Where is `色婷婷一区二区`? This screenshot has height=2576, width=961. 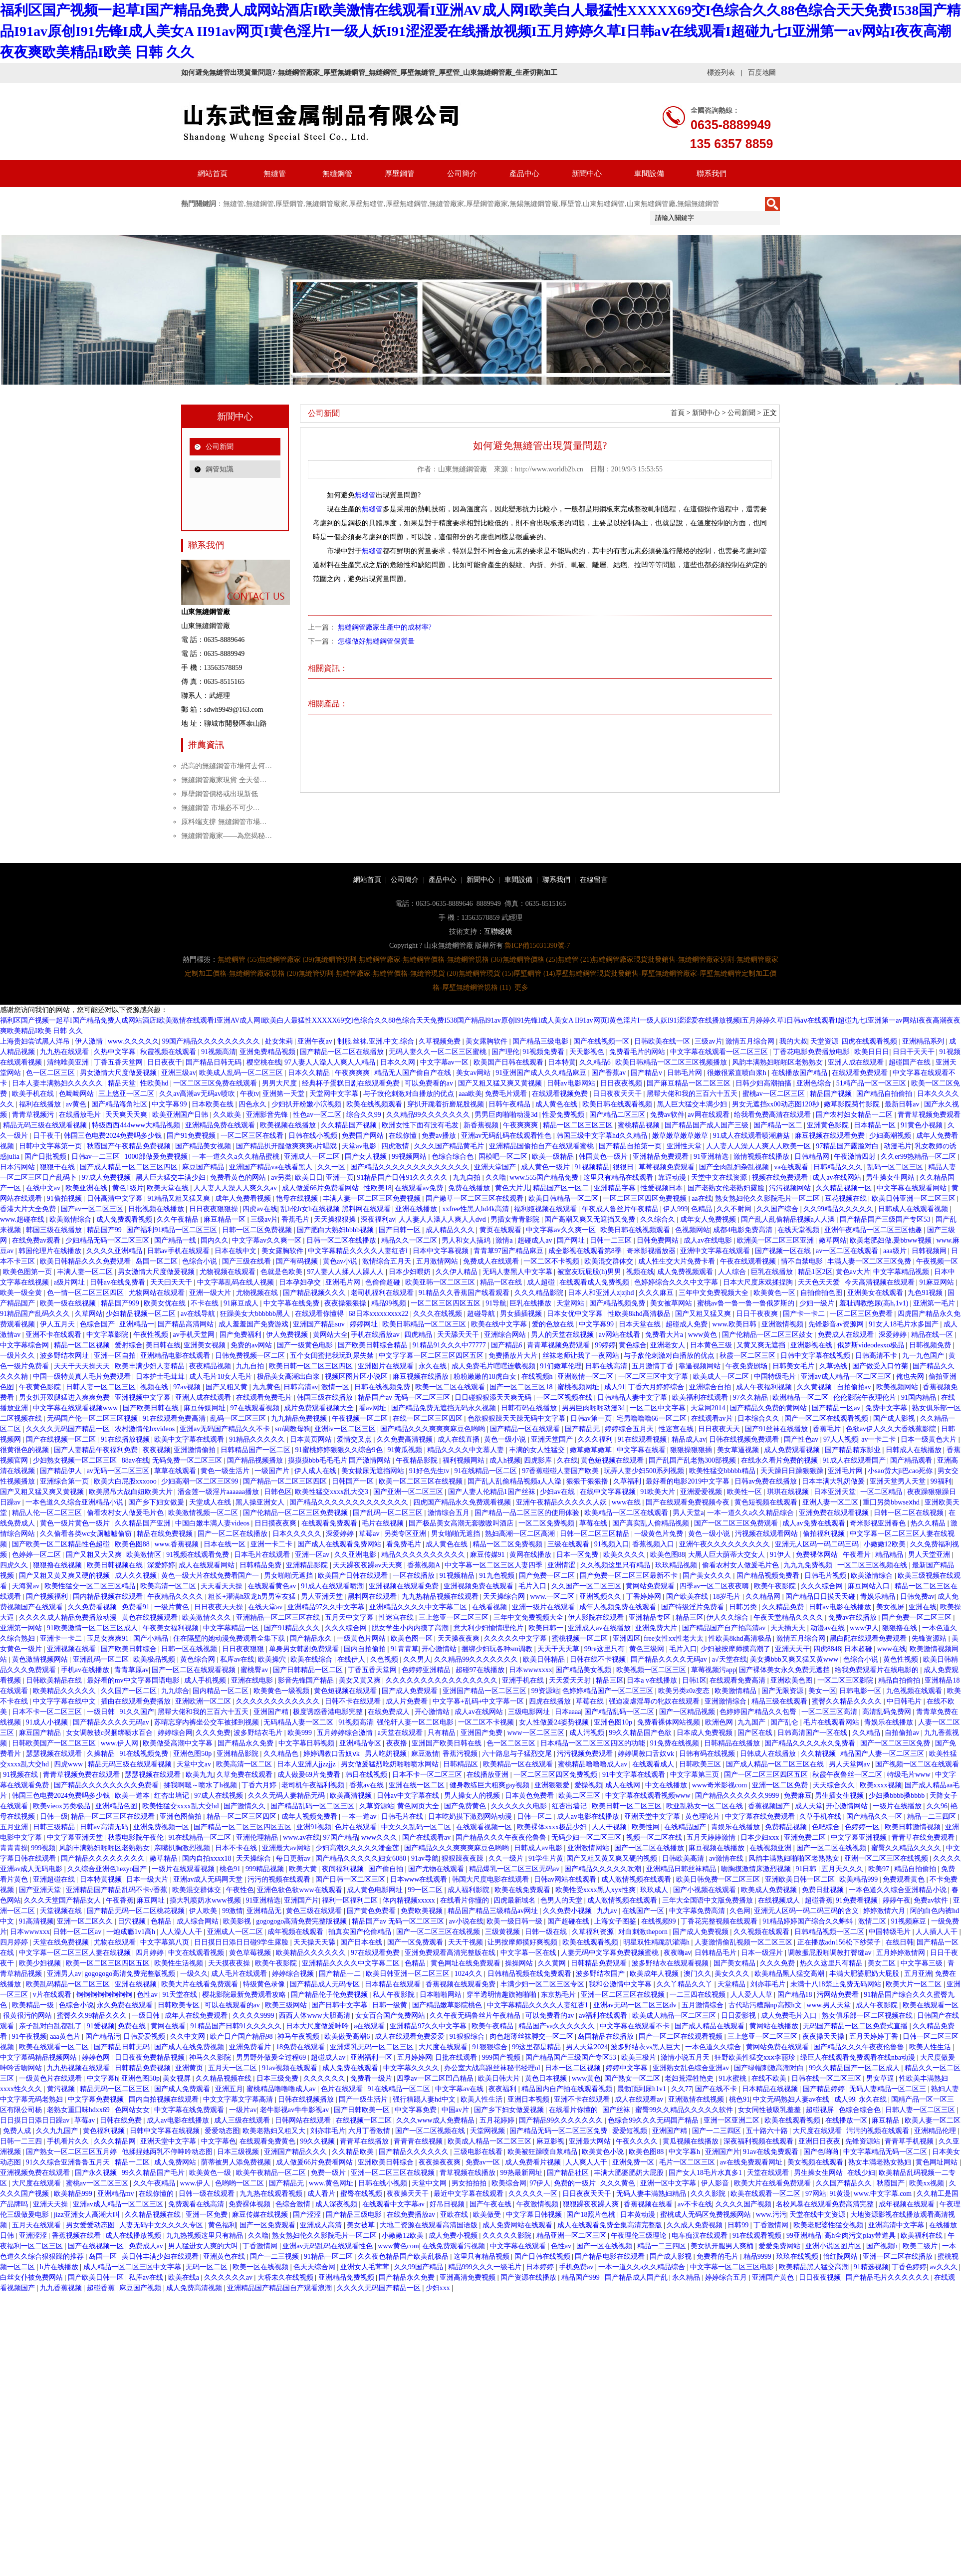 色婷婷一区二区 is located at coordinates (37, 1554).